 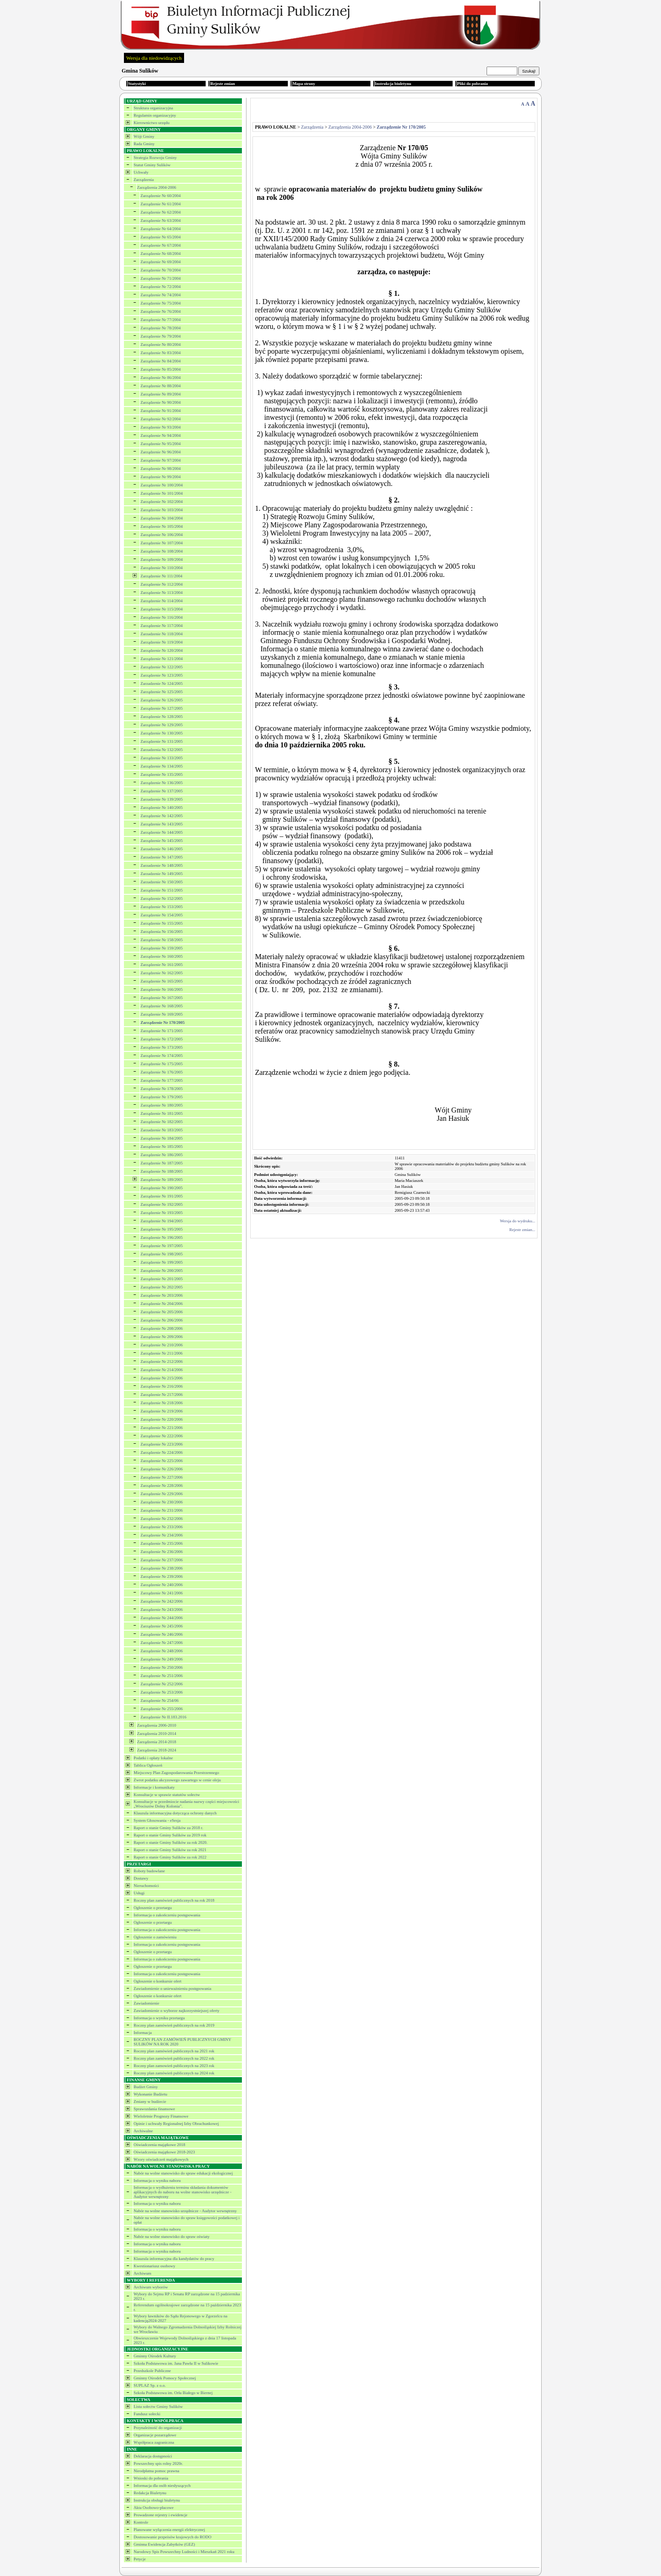 I want to click on Zarządzenie Nr 145/2005, so click(x=161, y=840).